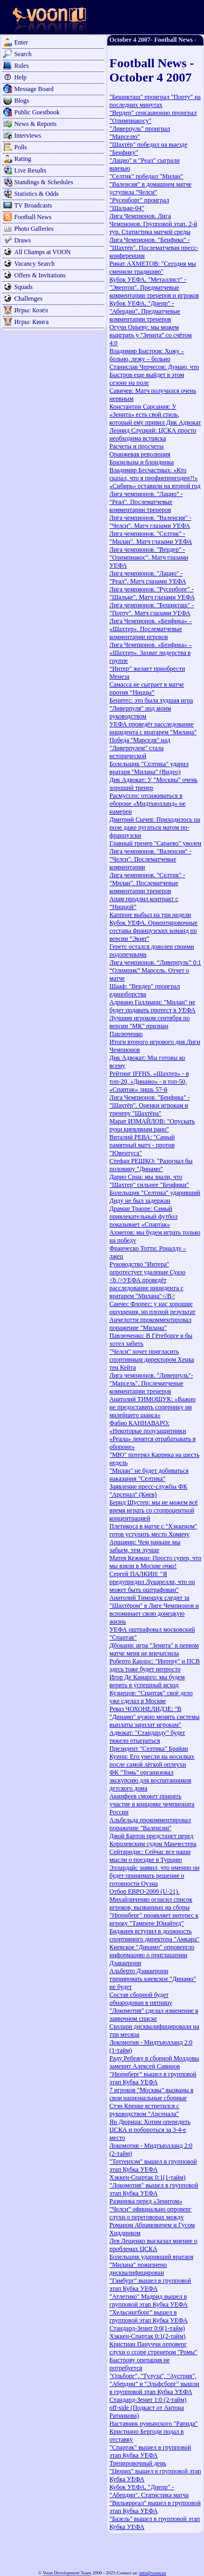 This screenshot has width=204, height=2576. What do you see at coordinates (149, 1105) in the screenshot?
I see `Лига Чемпионов. "Бенфика" - "Шахтёр". Оценки игрокам и тренеру "Шахтёра"` at bounding box center [149, 1105].